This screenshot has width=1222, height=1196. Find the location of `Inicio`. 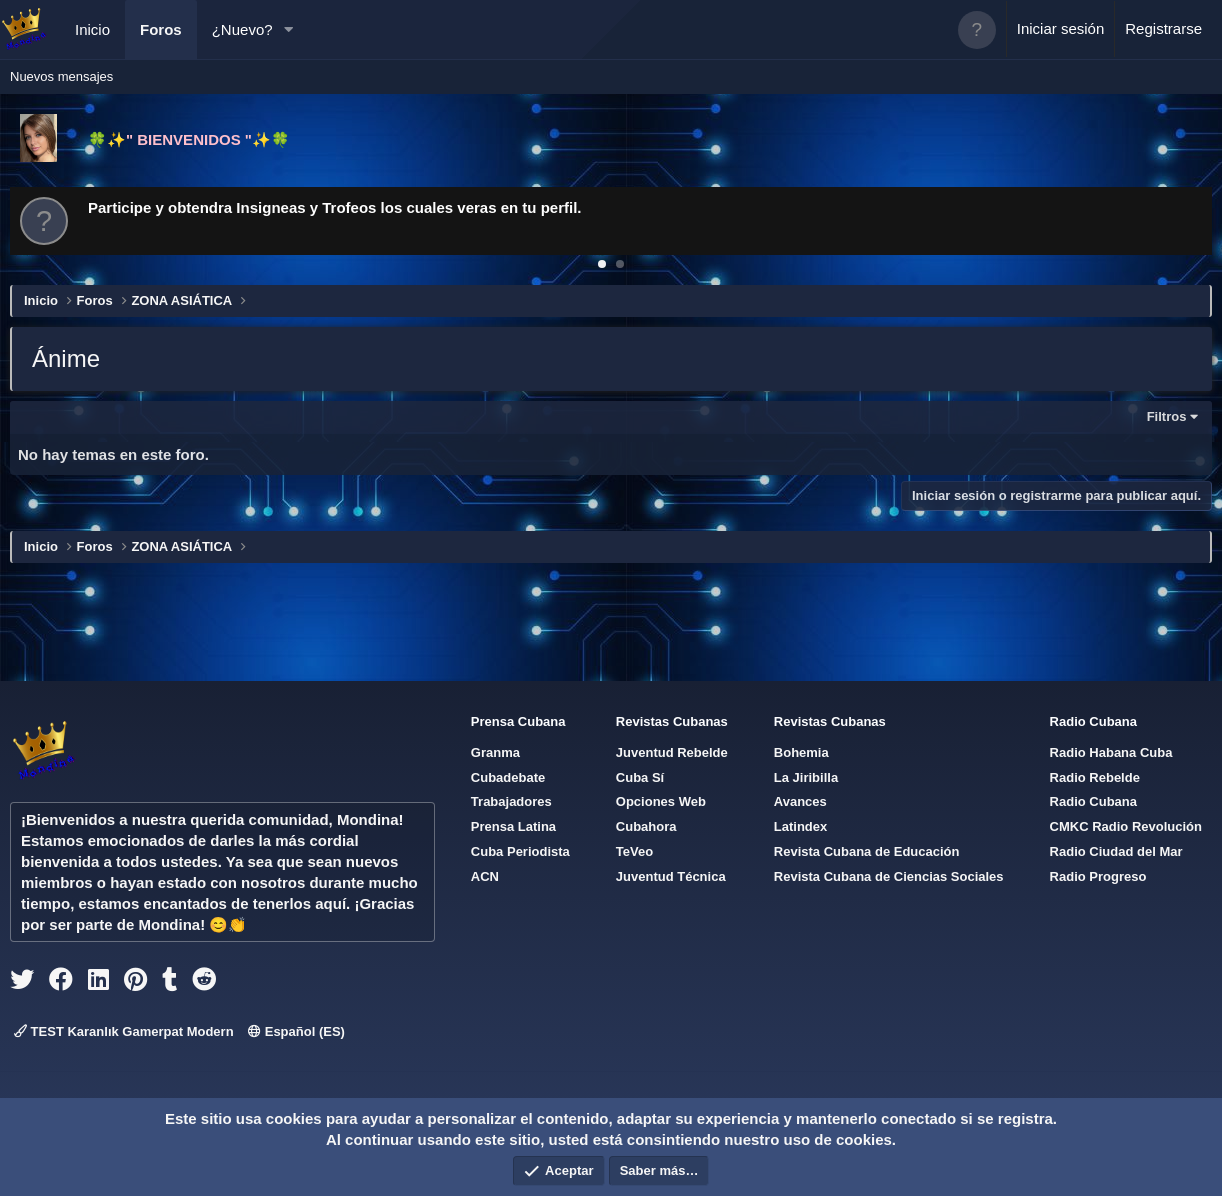

Inicio is located at coordinates (92, 29).